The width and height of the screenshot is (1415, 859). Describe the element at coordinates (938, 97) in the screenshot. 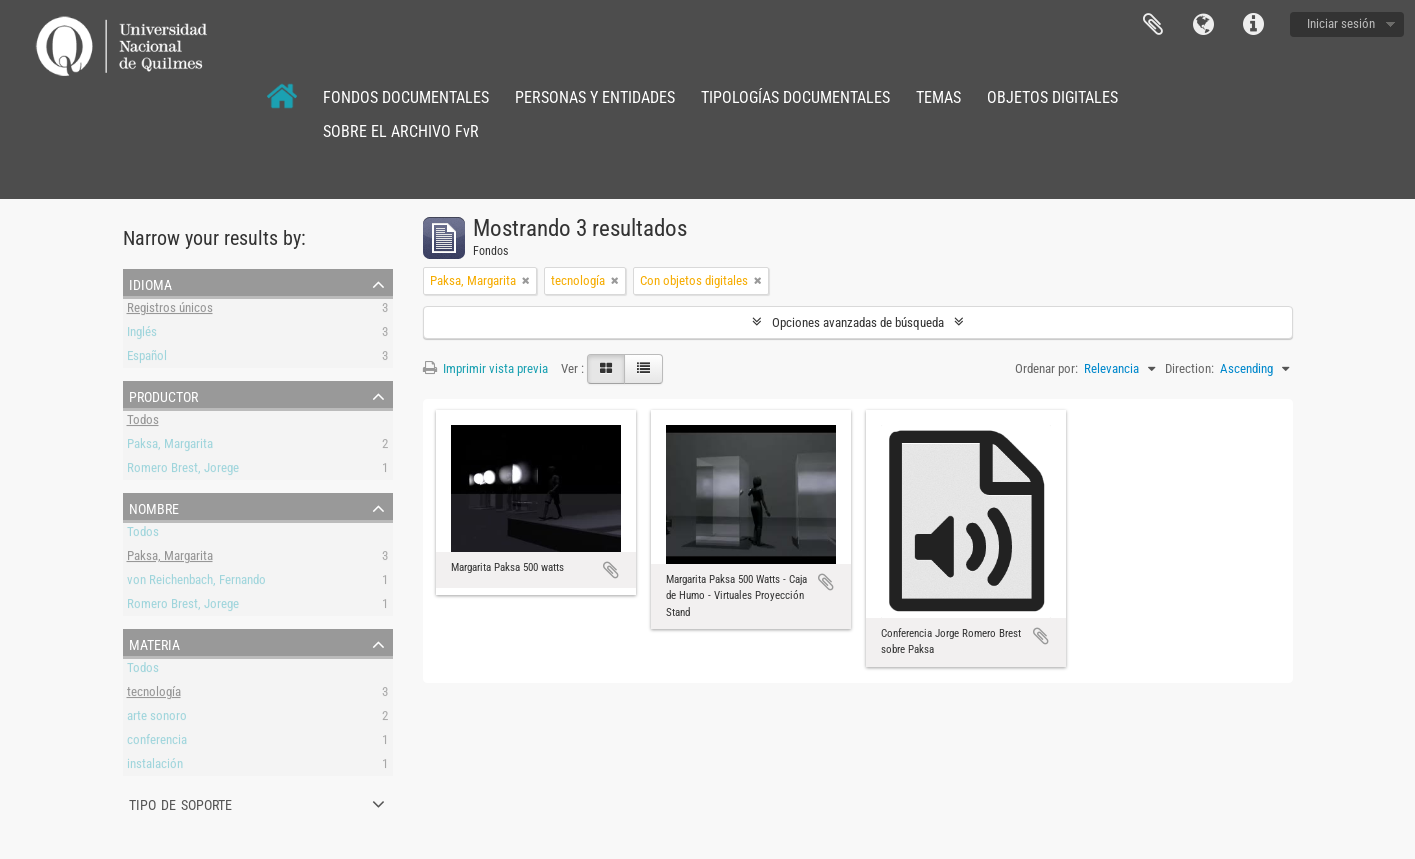

I see `TEMAS` at that location.